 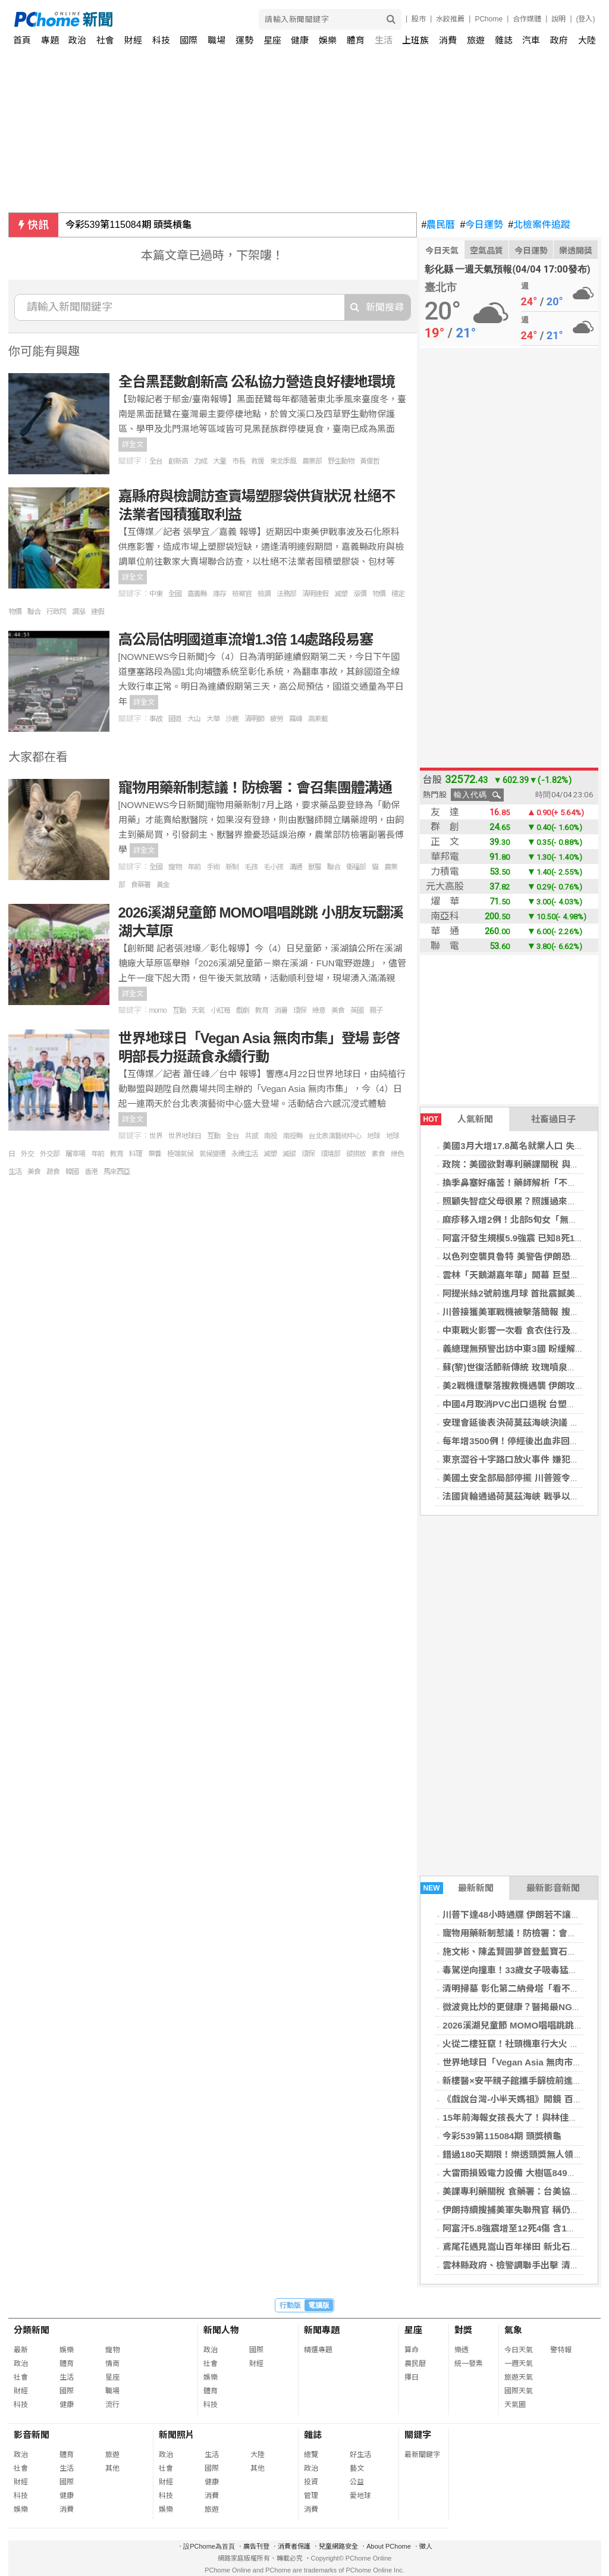 What do you see at coordinates (425, 2546) in the screenshot?
I see `徵人` at bounding box center [425, 2546].